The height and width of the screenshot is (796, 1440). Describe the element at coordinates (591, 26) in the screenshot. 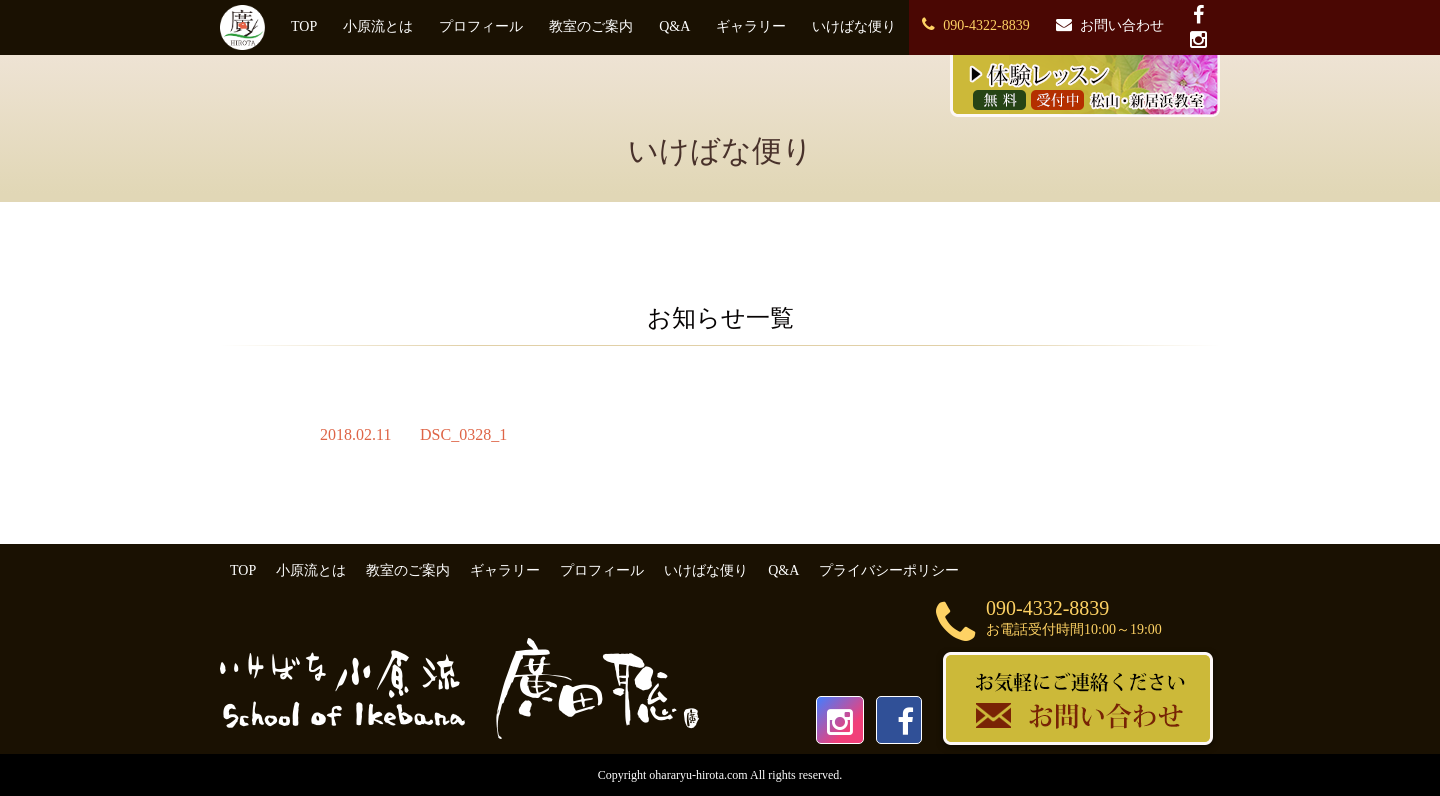

I see `教室のご案内` at that location.